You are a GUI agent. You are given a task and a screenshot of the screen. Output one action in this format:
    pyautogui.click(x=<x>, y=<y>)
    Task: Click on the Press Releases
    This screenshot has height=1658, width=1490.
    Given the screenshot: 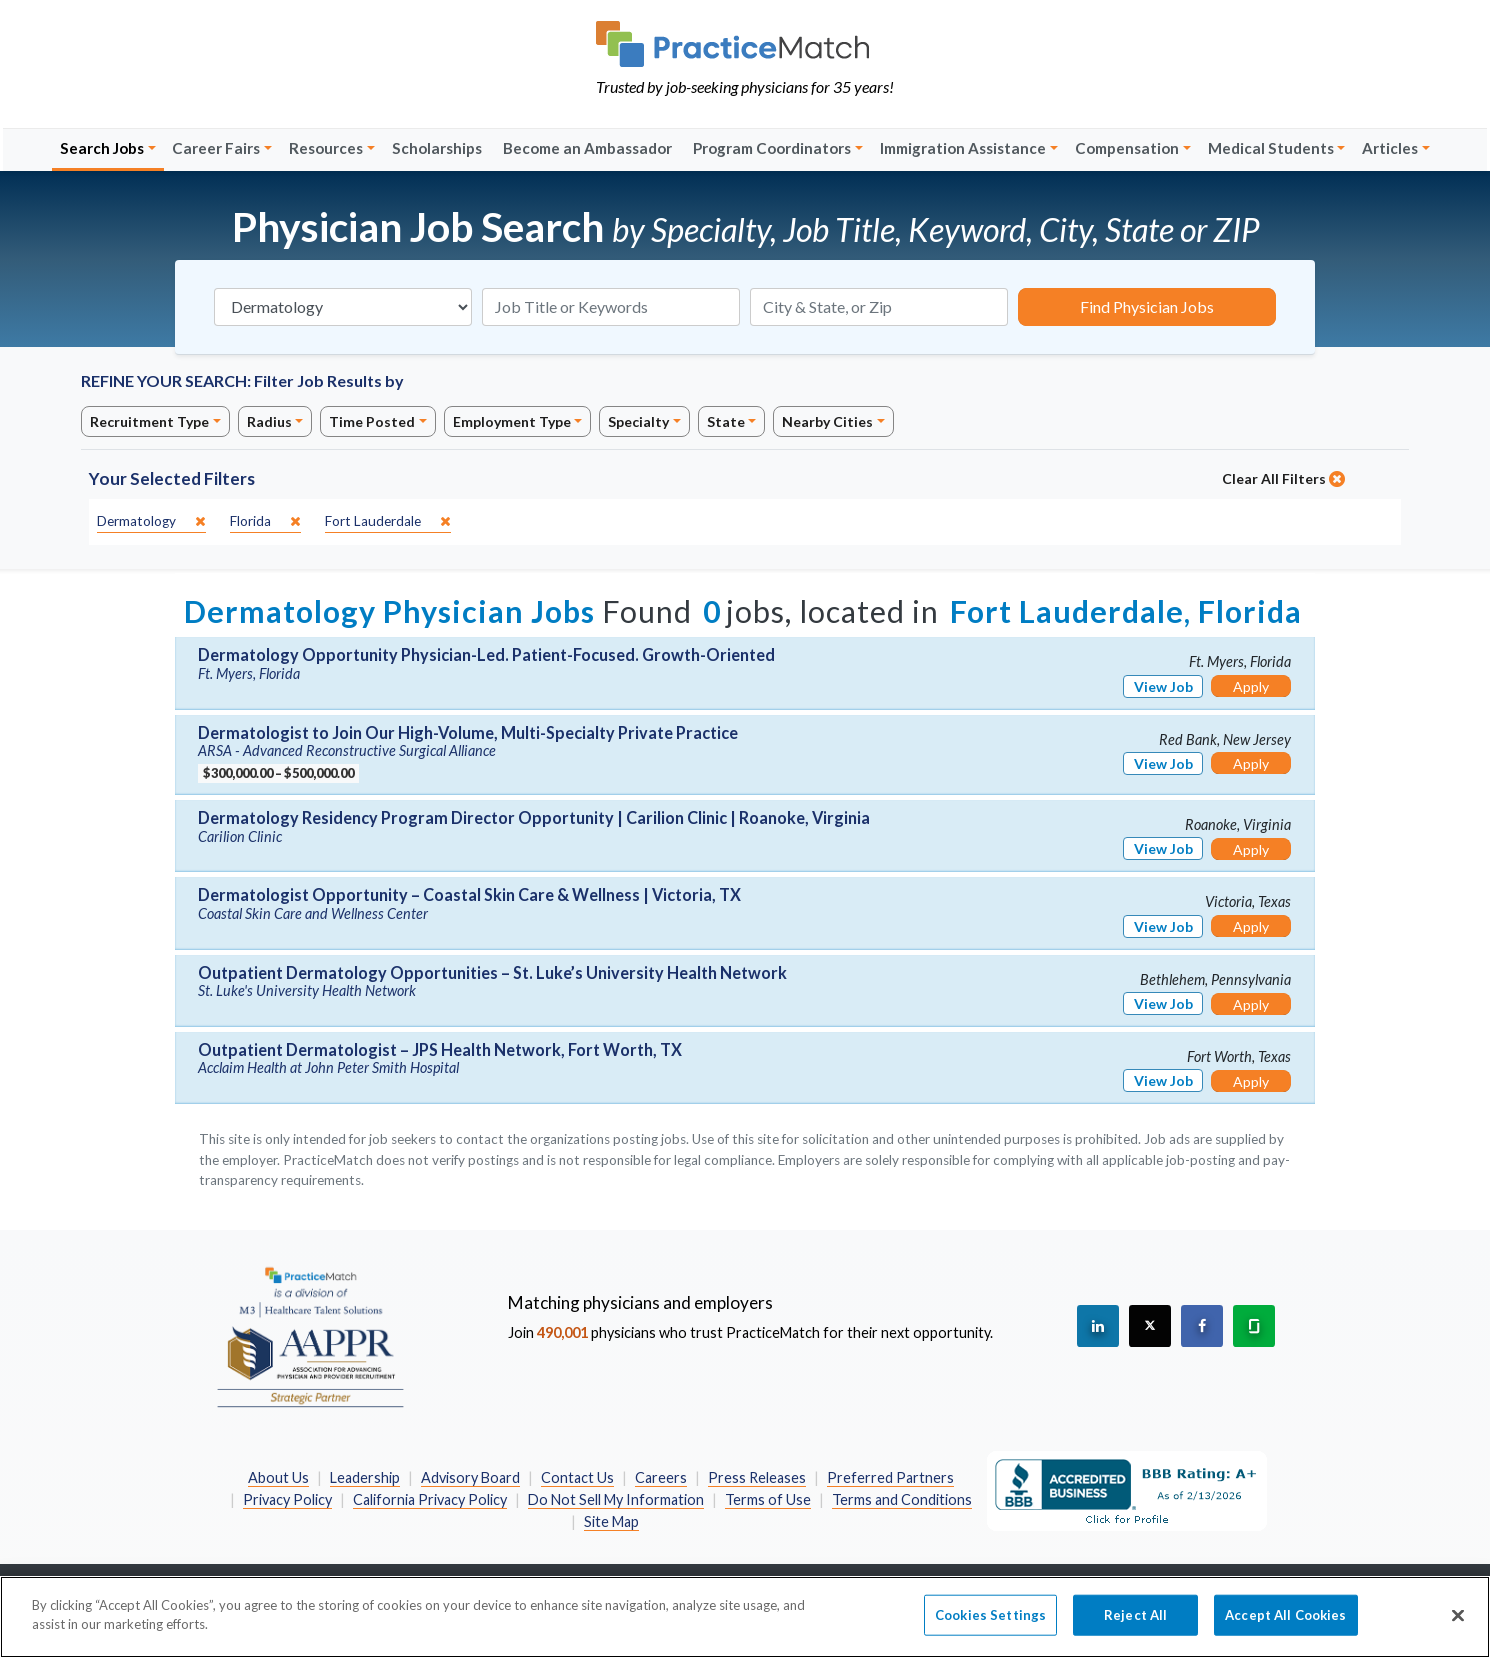 What is the action you would take?
    pyautogui.click(x=757, y=1477)
    